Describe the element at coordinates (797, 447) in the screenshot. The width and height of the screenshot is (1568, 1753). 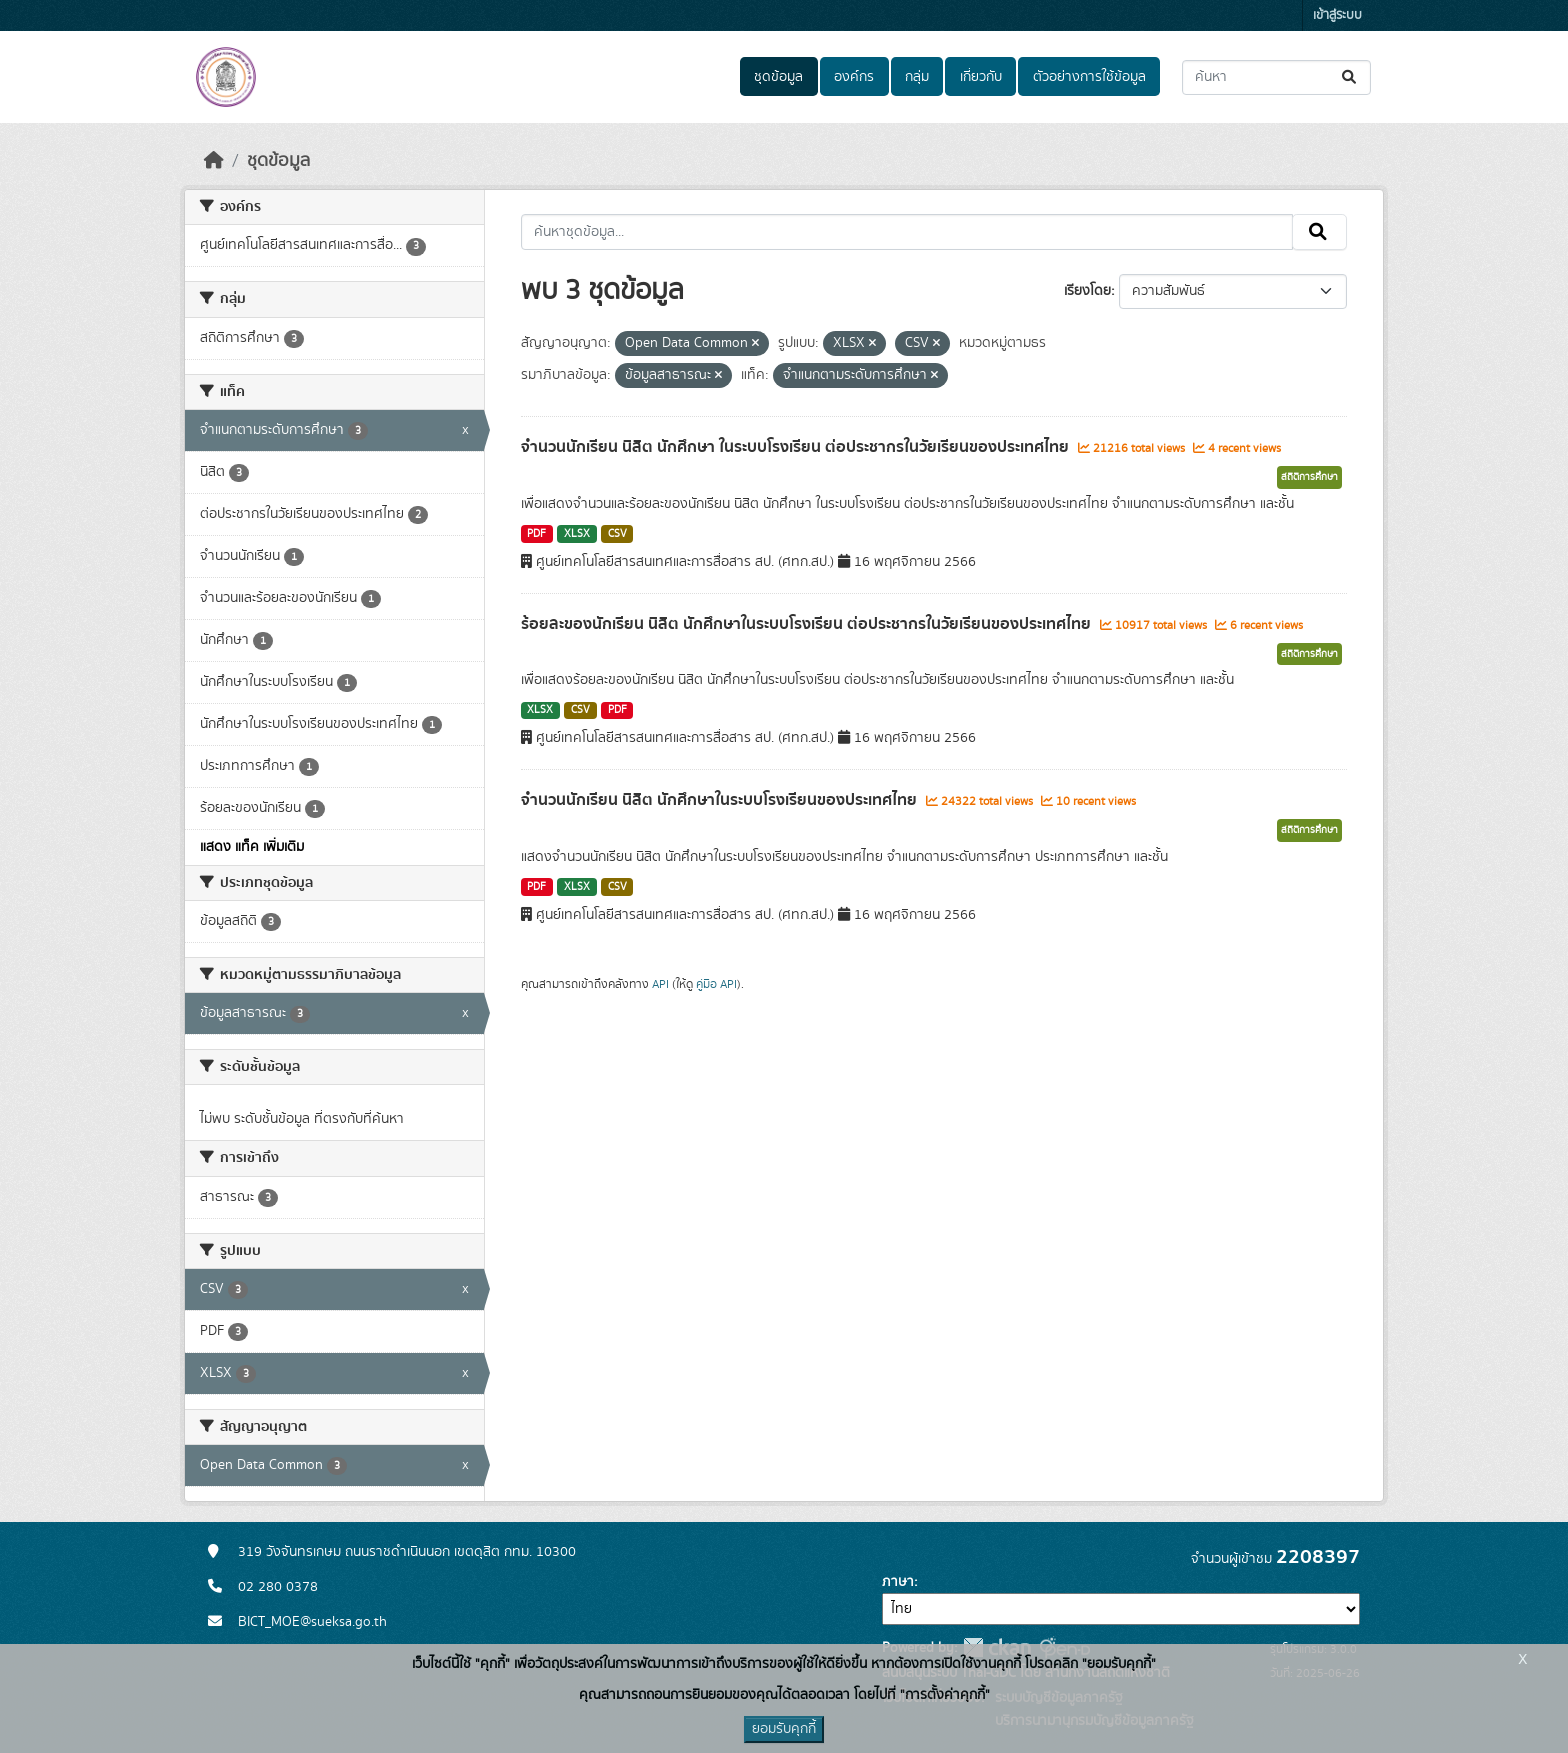
I see `จำนวนนักเรียน นิสิต นักศึกษา ในระบบโรงเรียน ต่อประชากรในวัยเรียนของประเทศไทย` at that location.